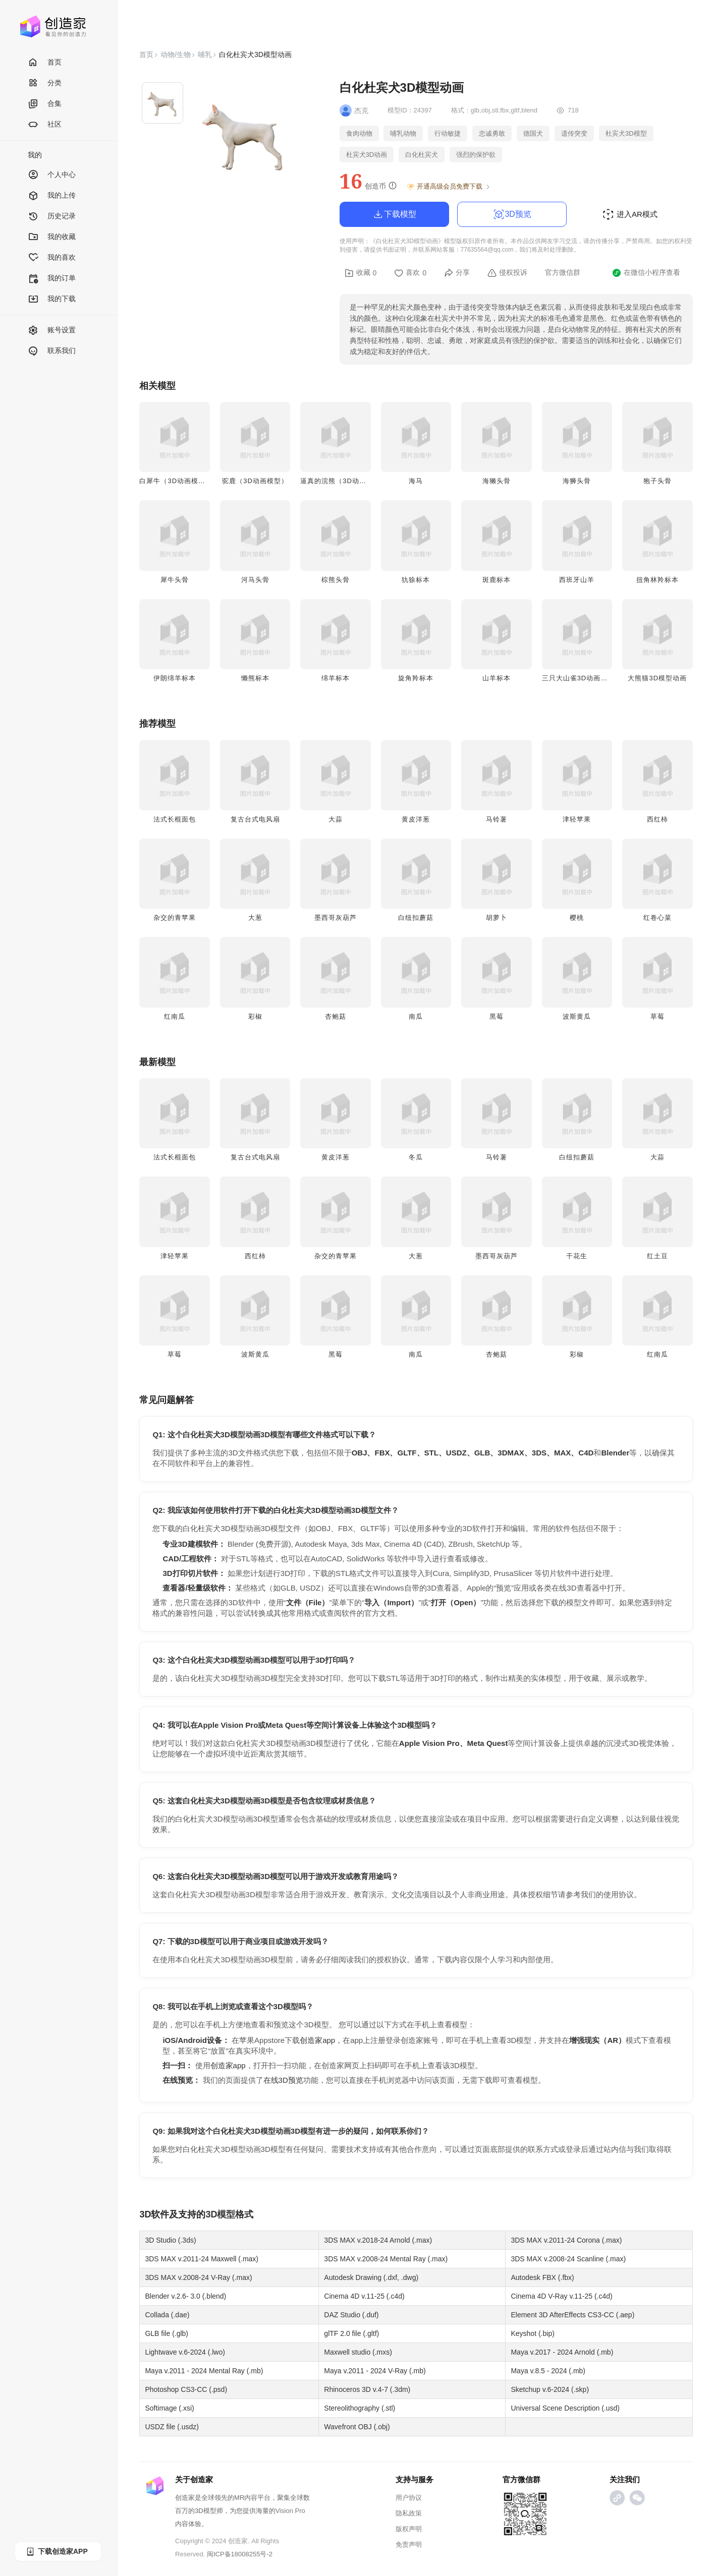  What do you see at coordinates (657, 1016) in the screenshot?
I see `草莓` at bounding box center [657, 1016].